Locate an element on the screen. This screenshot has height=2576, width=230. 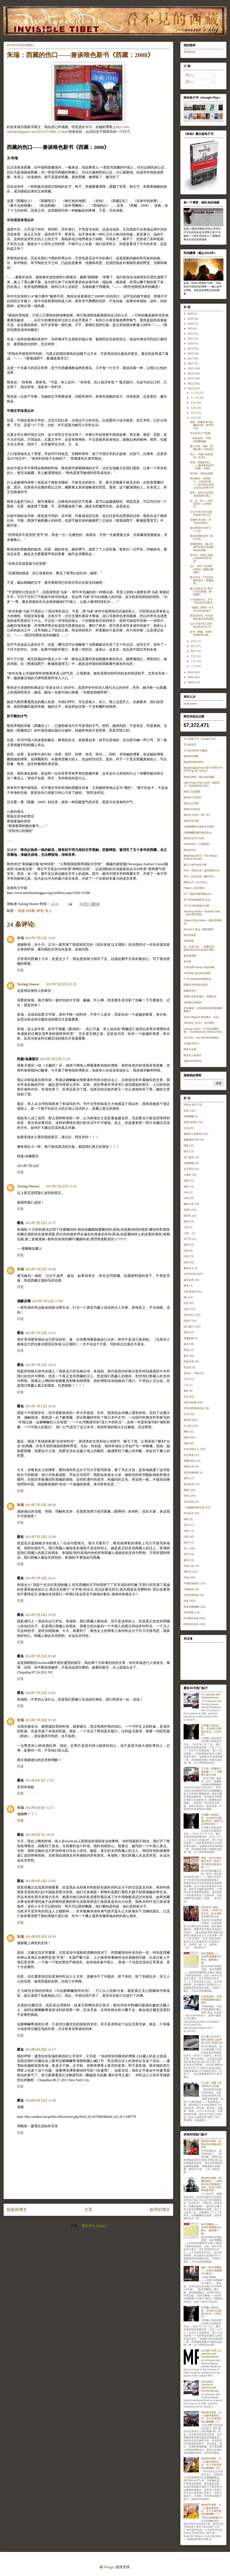
尼泊尔，中国 is located at coordinates (191, 1373).